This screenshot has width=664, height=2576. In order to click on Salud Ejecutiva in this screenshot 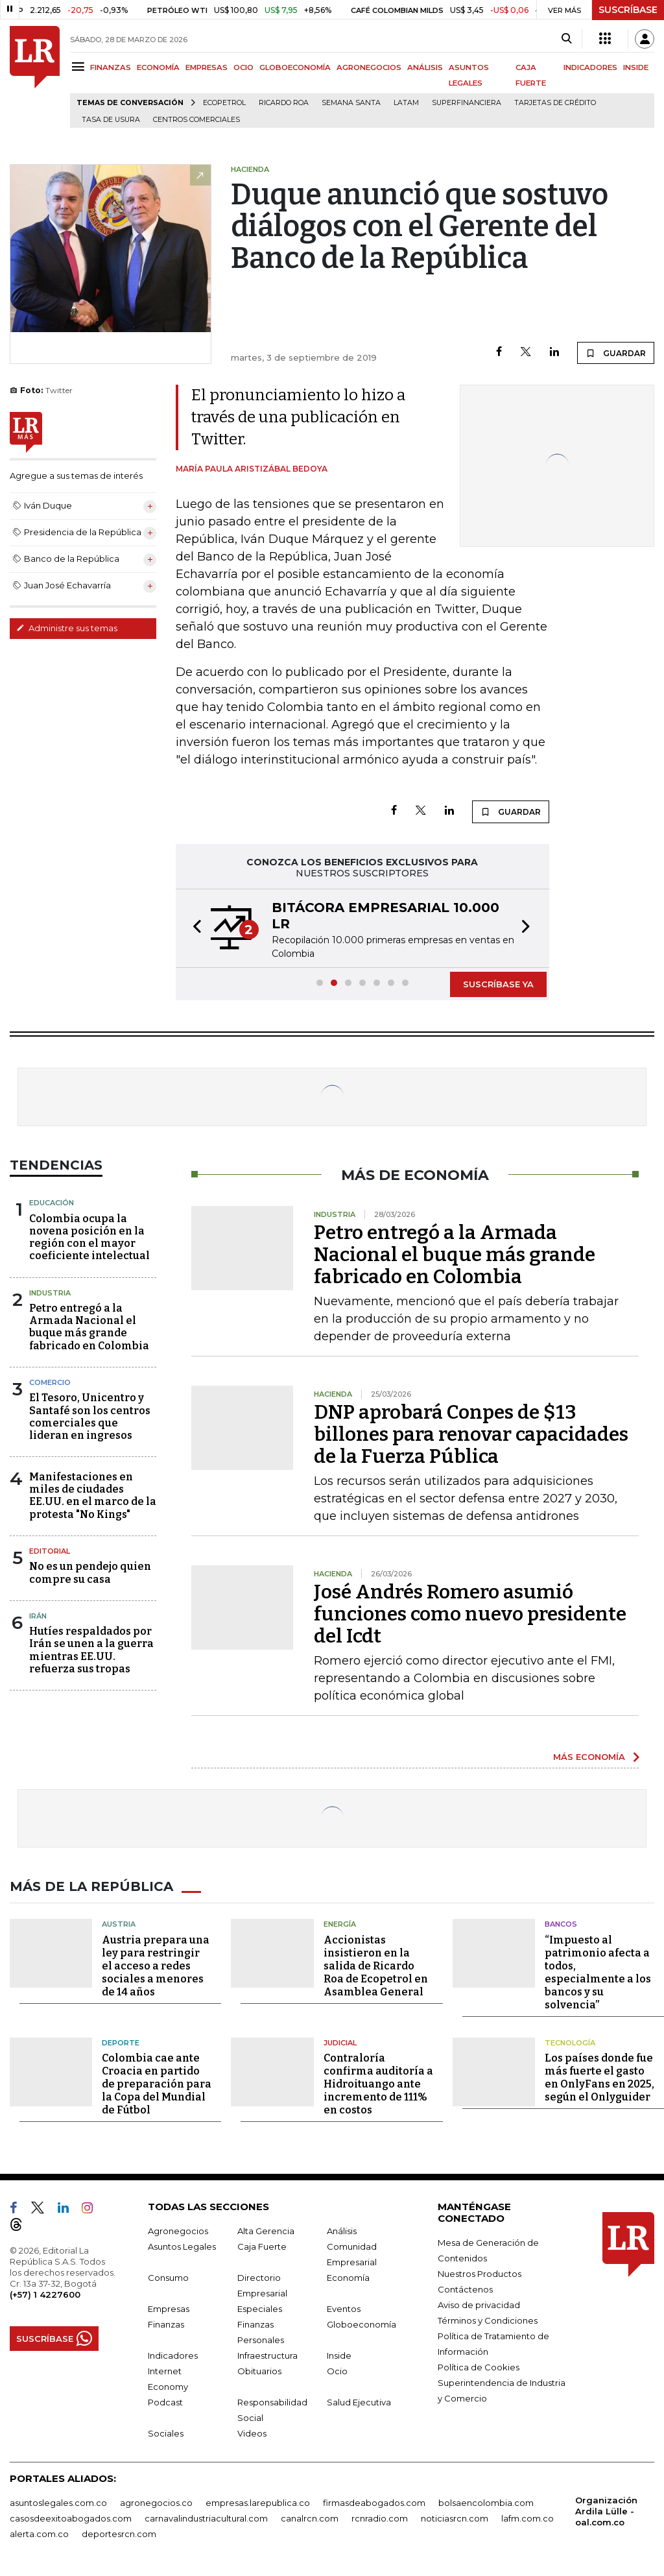, I will do `click(359, 2402)`.